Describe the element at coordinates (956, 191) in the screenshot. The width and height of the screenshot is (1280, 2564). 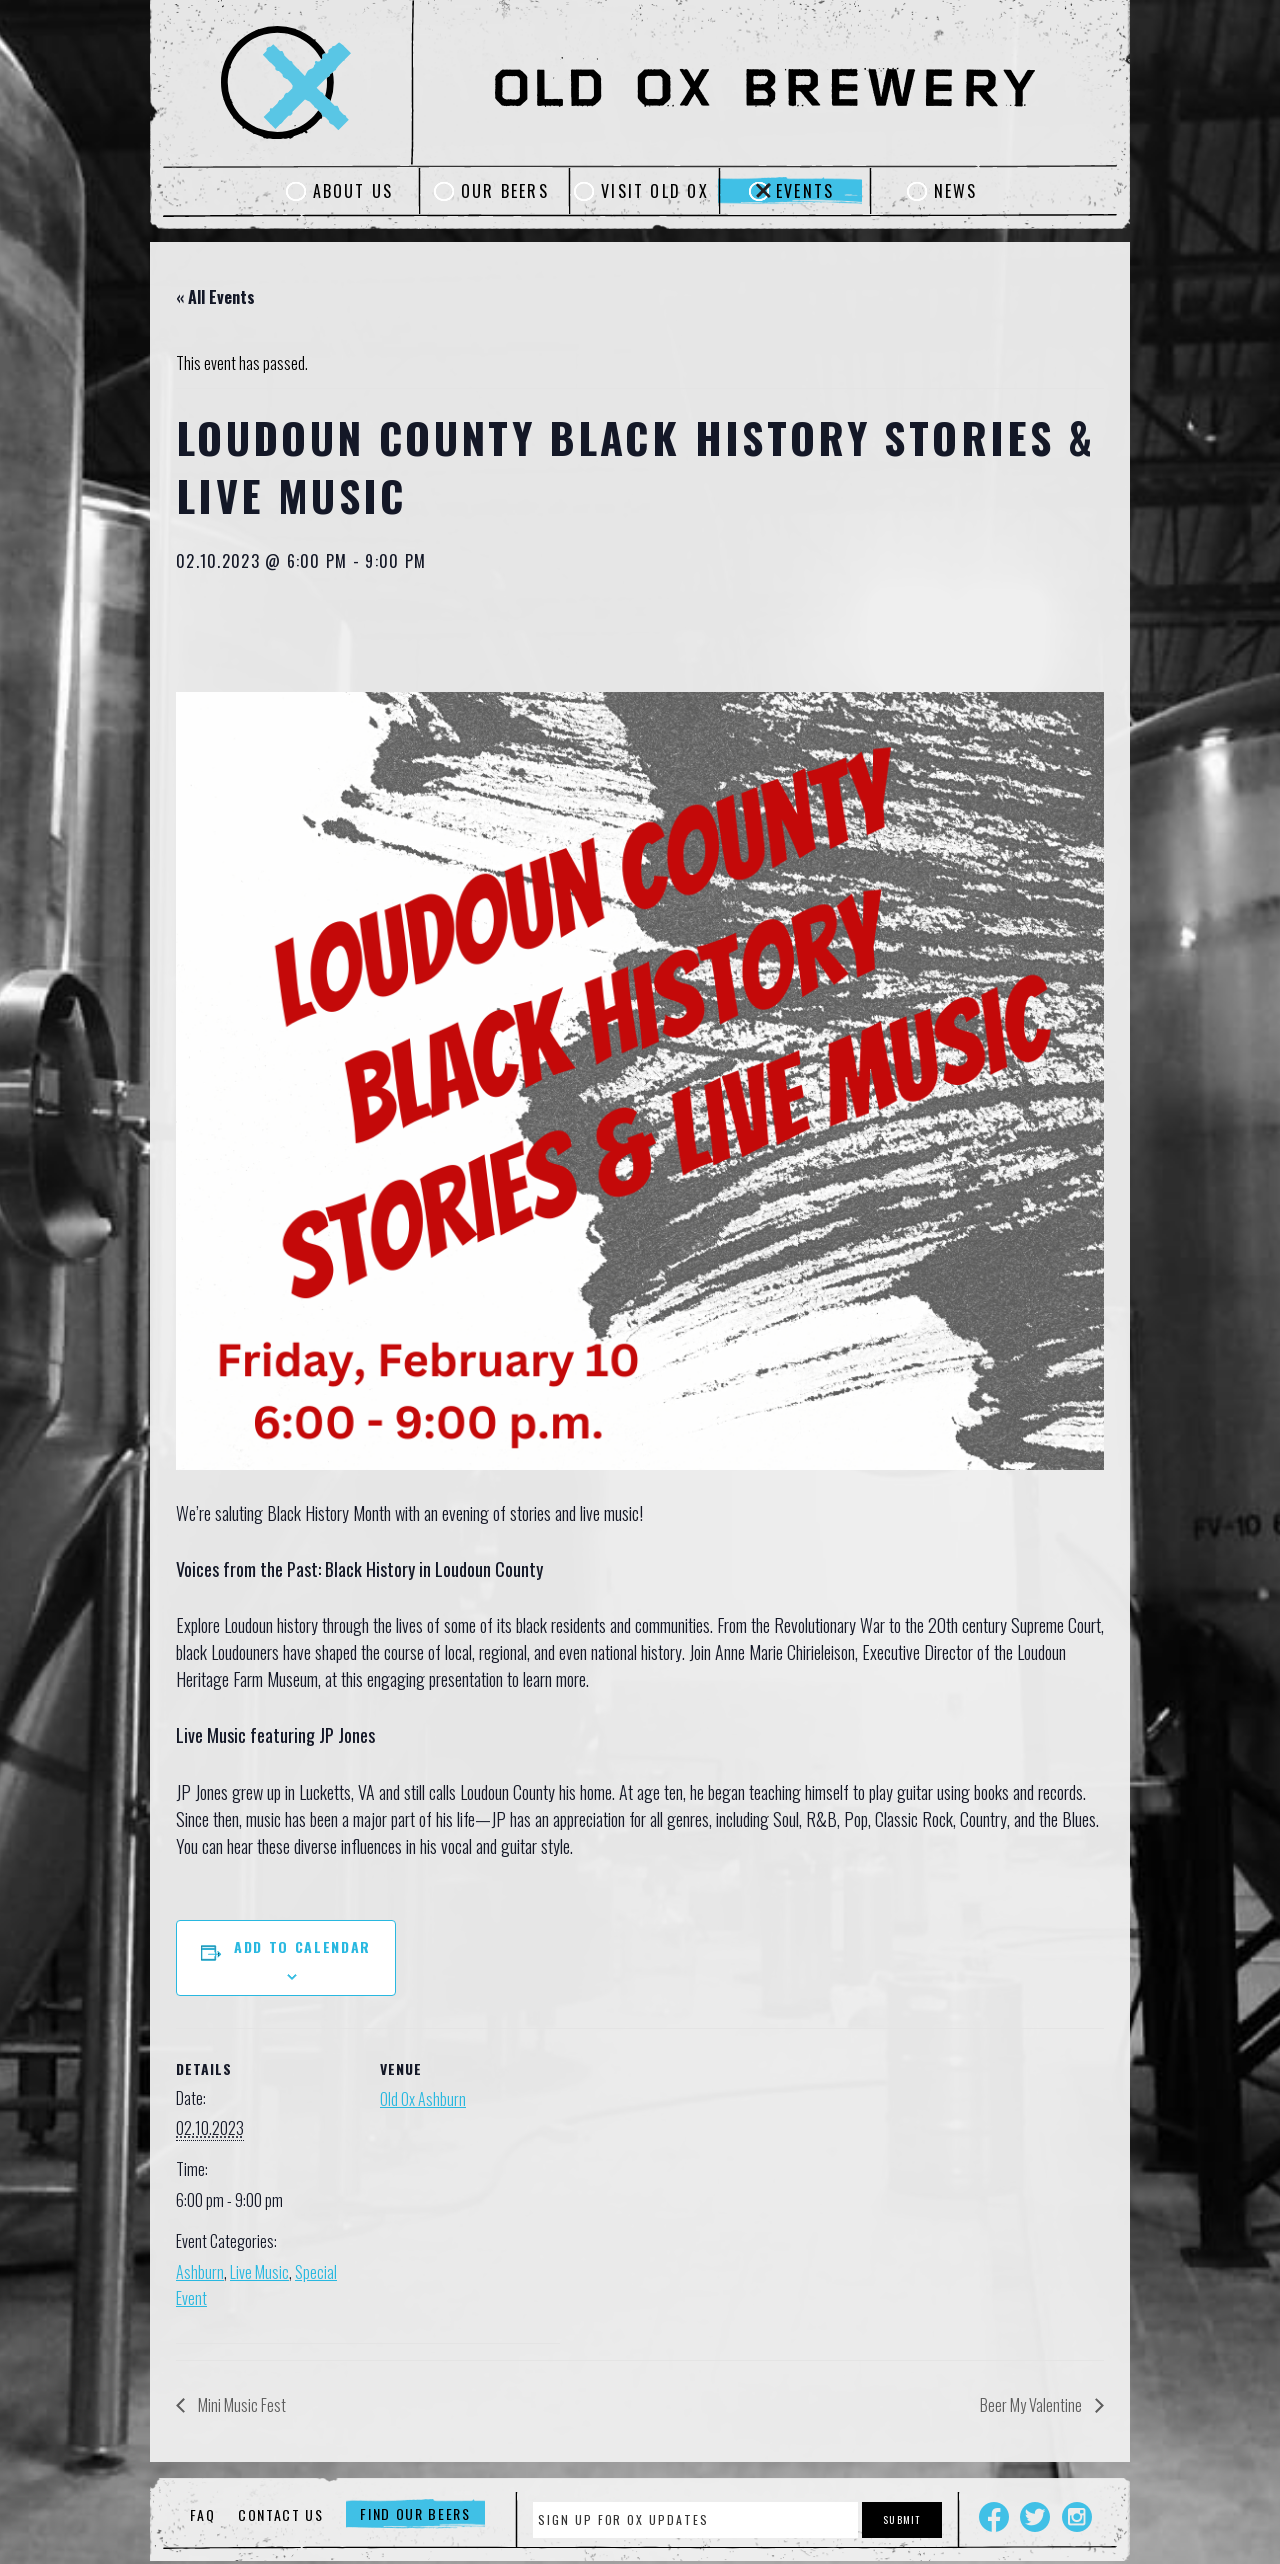
I see `News` at that location.